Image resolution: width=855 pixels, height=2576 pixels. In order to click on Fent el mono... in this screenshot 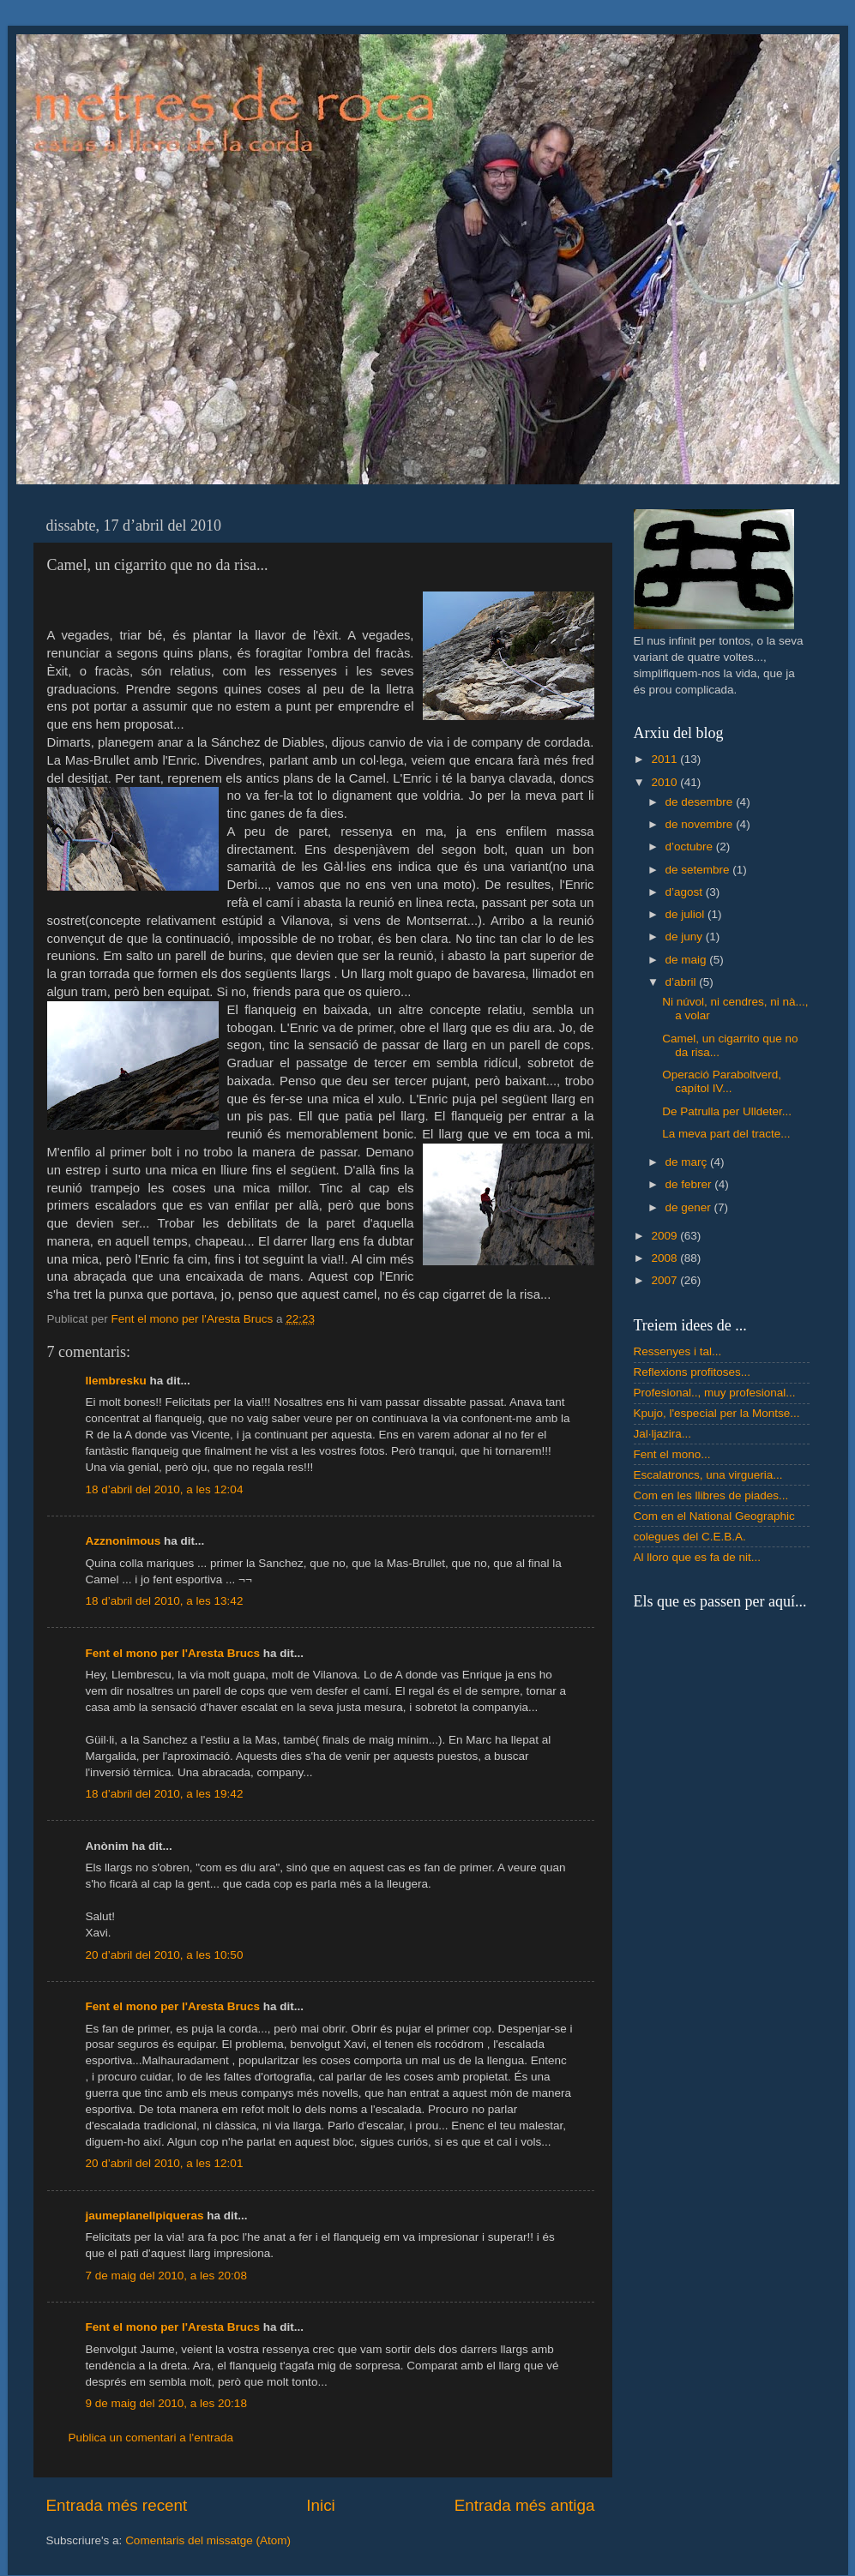, I will do `click(672, 1454)`.